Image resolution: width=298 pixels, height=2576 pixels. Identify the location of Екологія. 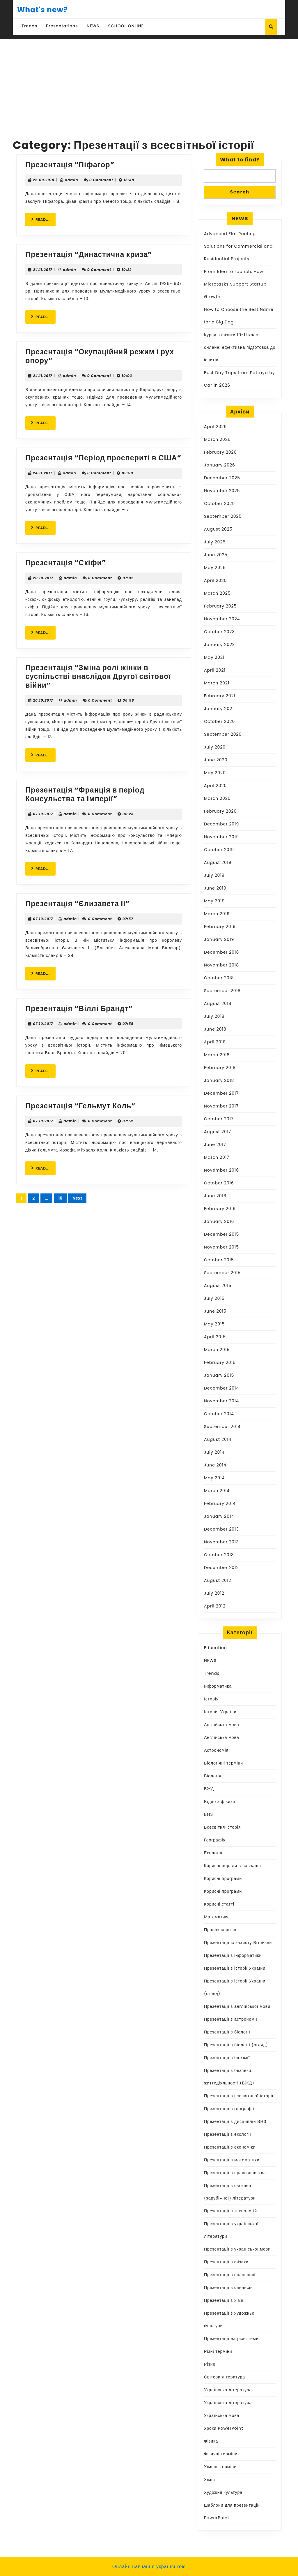
(213, 1853).